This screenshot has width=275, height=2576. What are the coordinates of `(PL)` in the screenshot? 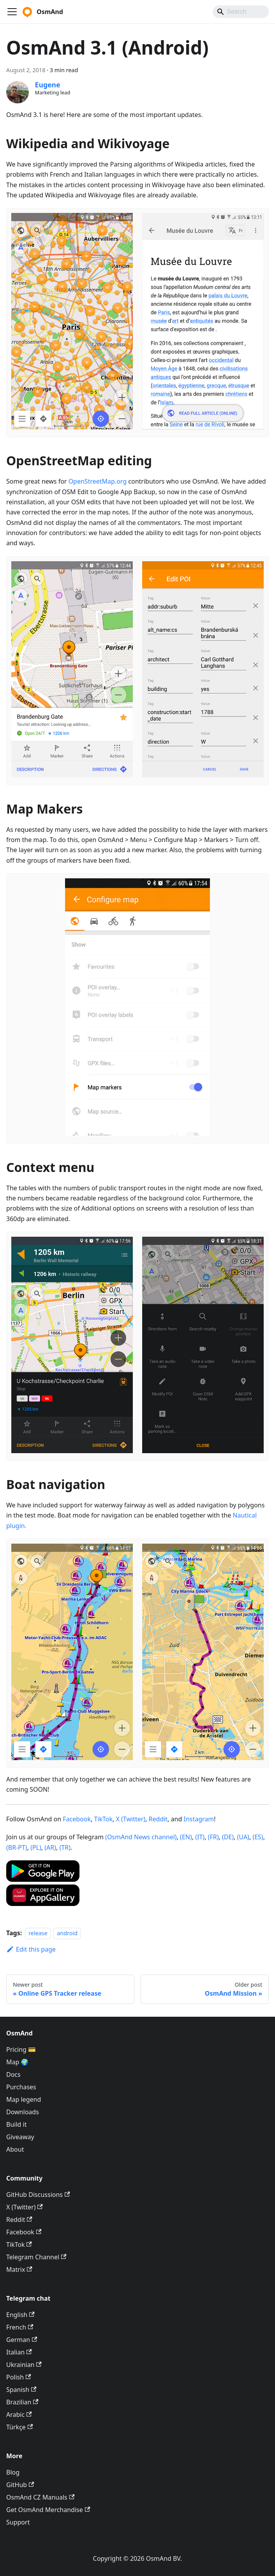 It's located at (35, 1847).